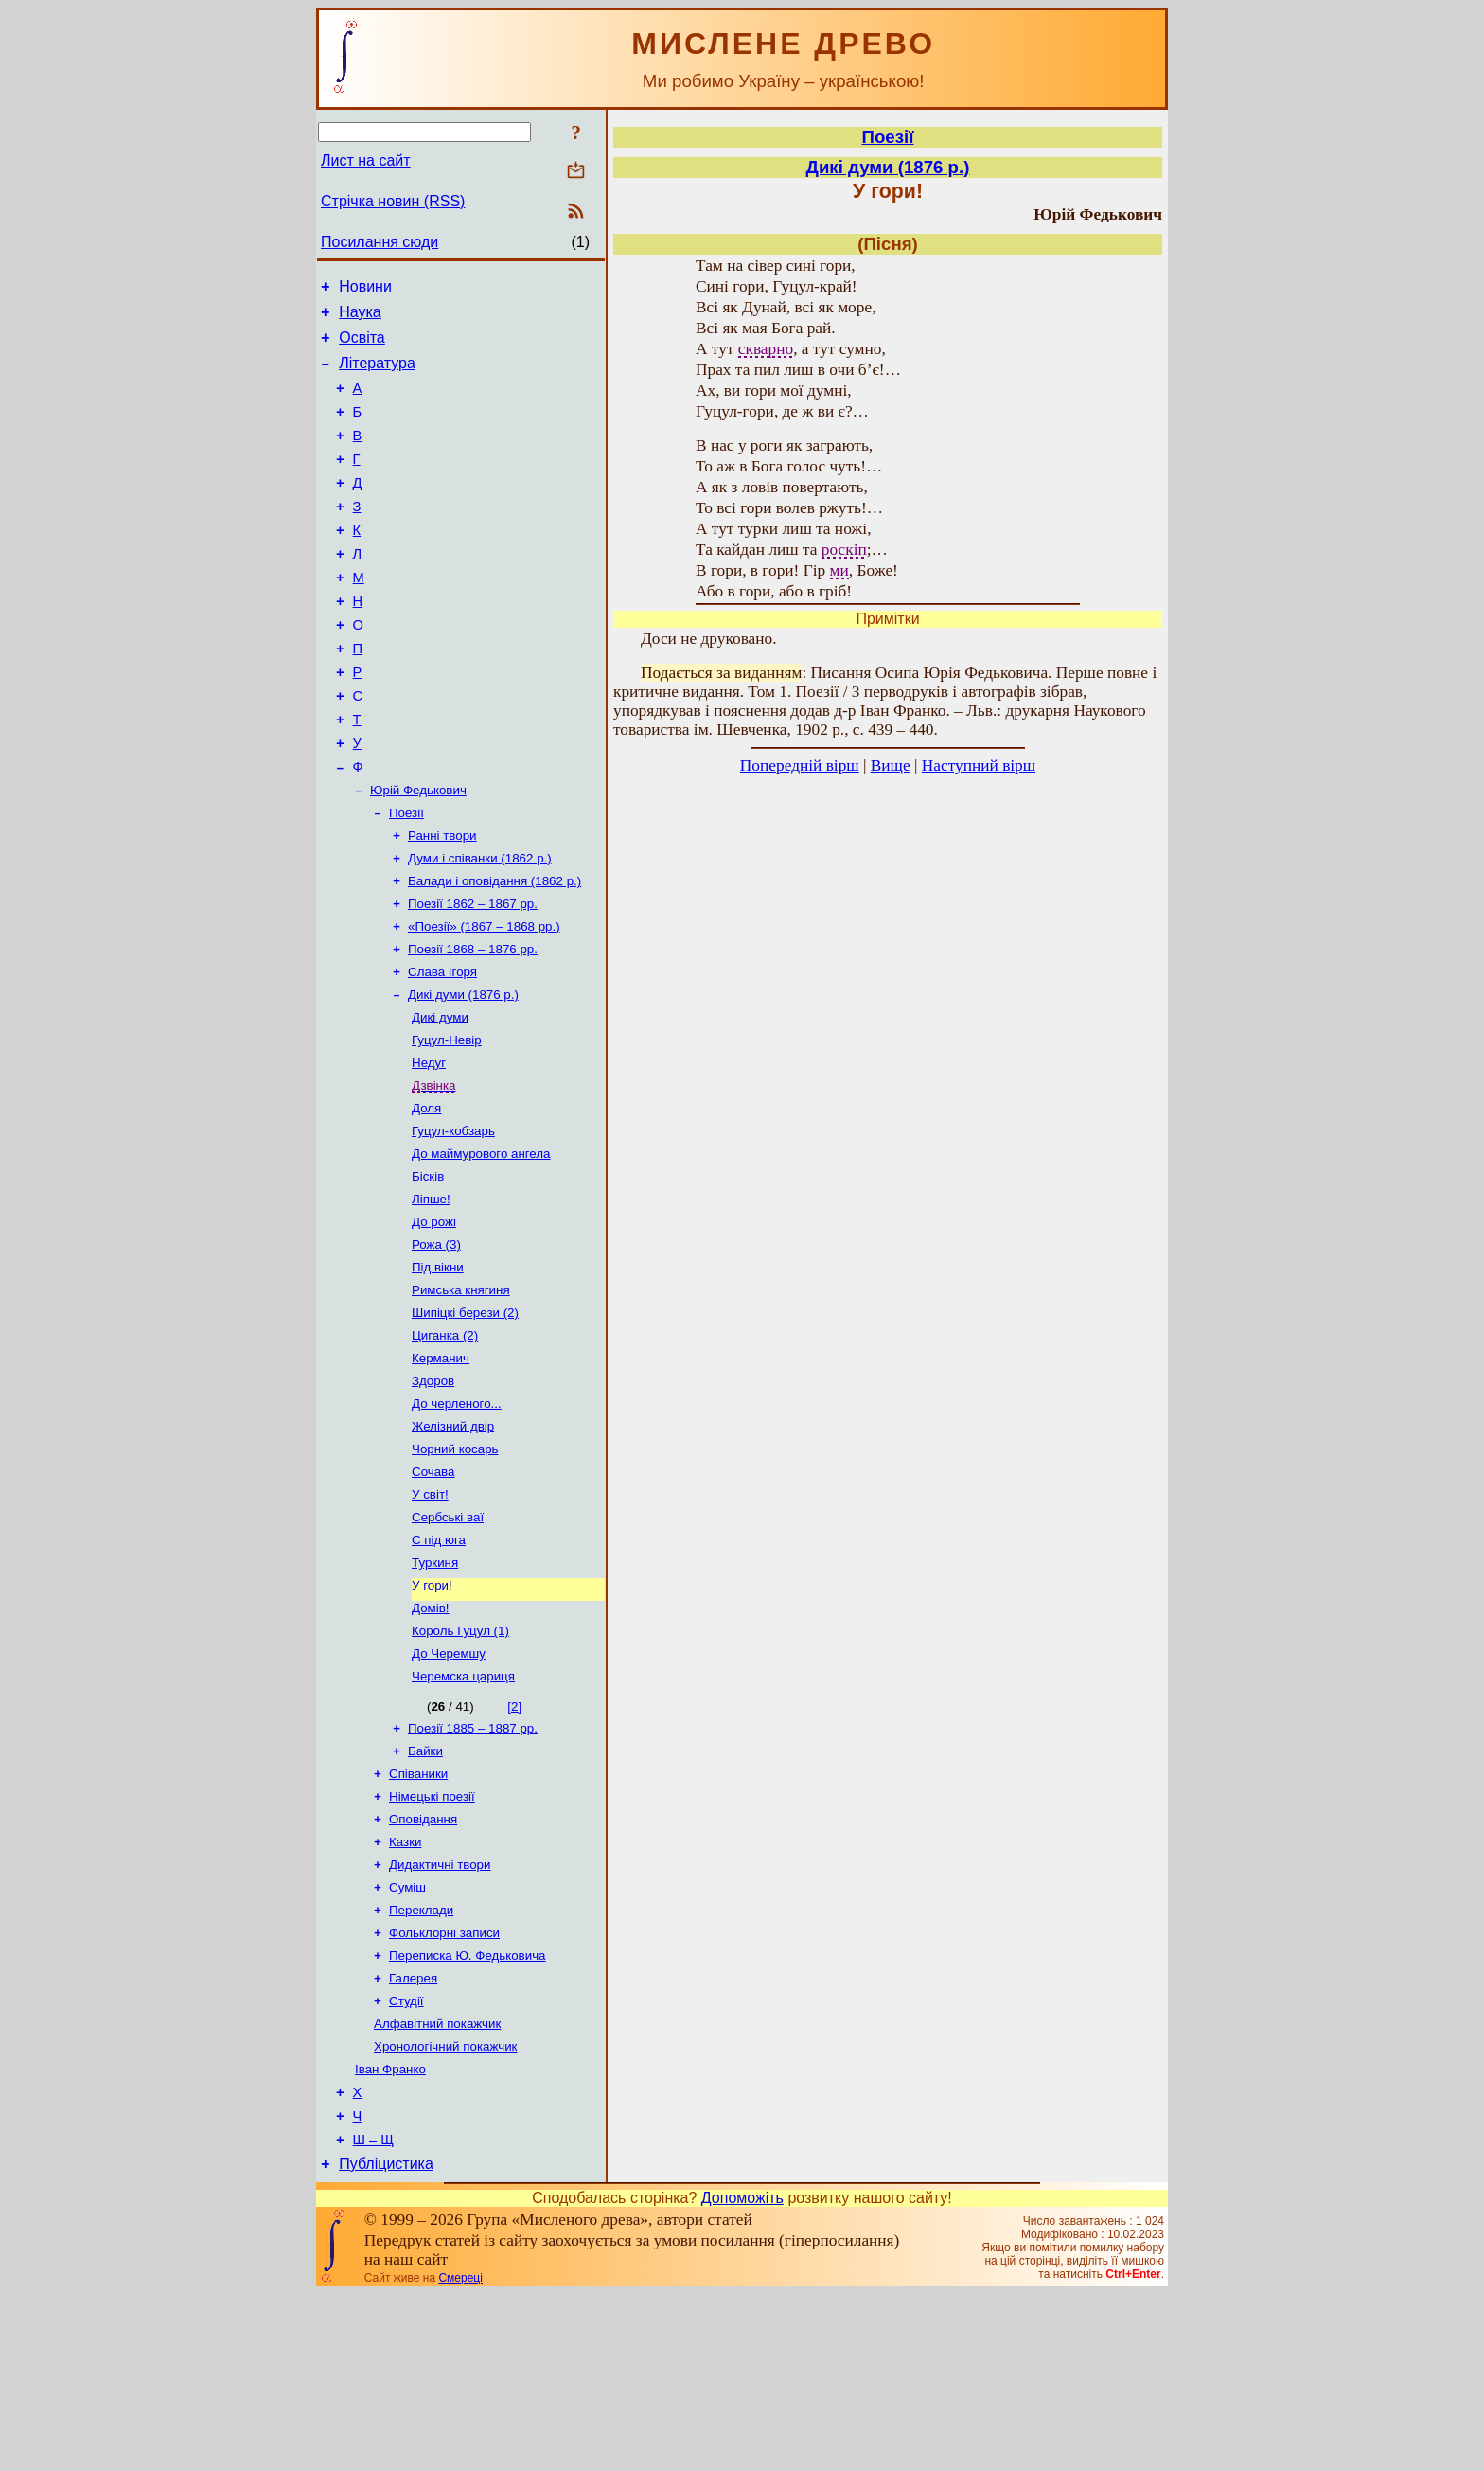  I want to click on Слава Ігоря, so click(442, 1048).